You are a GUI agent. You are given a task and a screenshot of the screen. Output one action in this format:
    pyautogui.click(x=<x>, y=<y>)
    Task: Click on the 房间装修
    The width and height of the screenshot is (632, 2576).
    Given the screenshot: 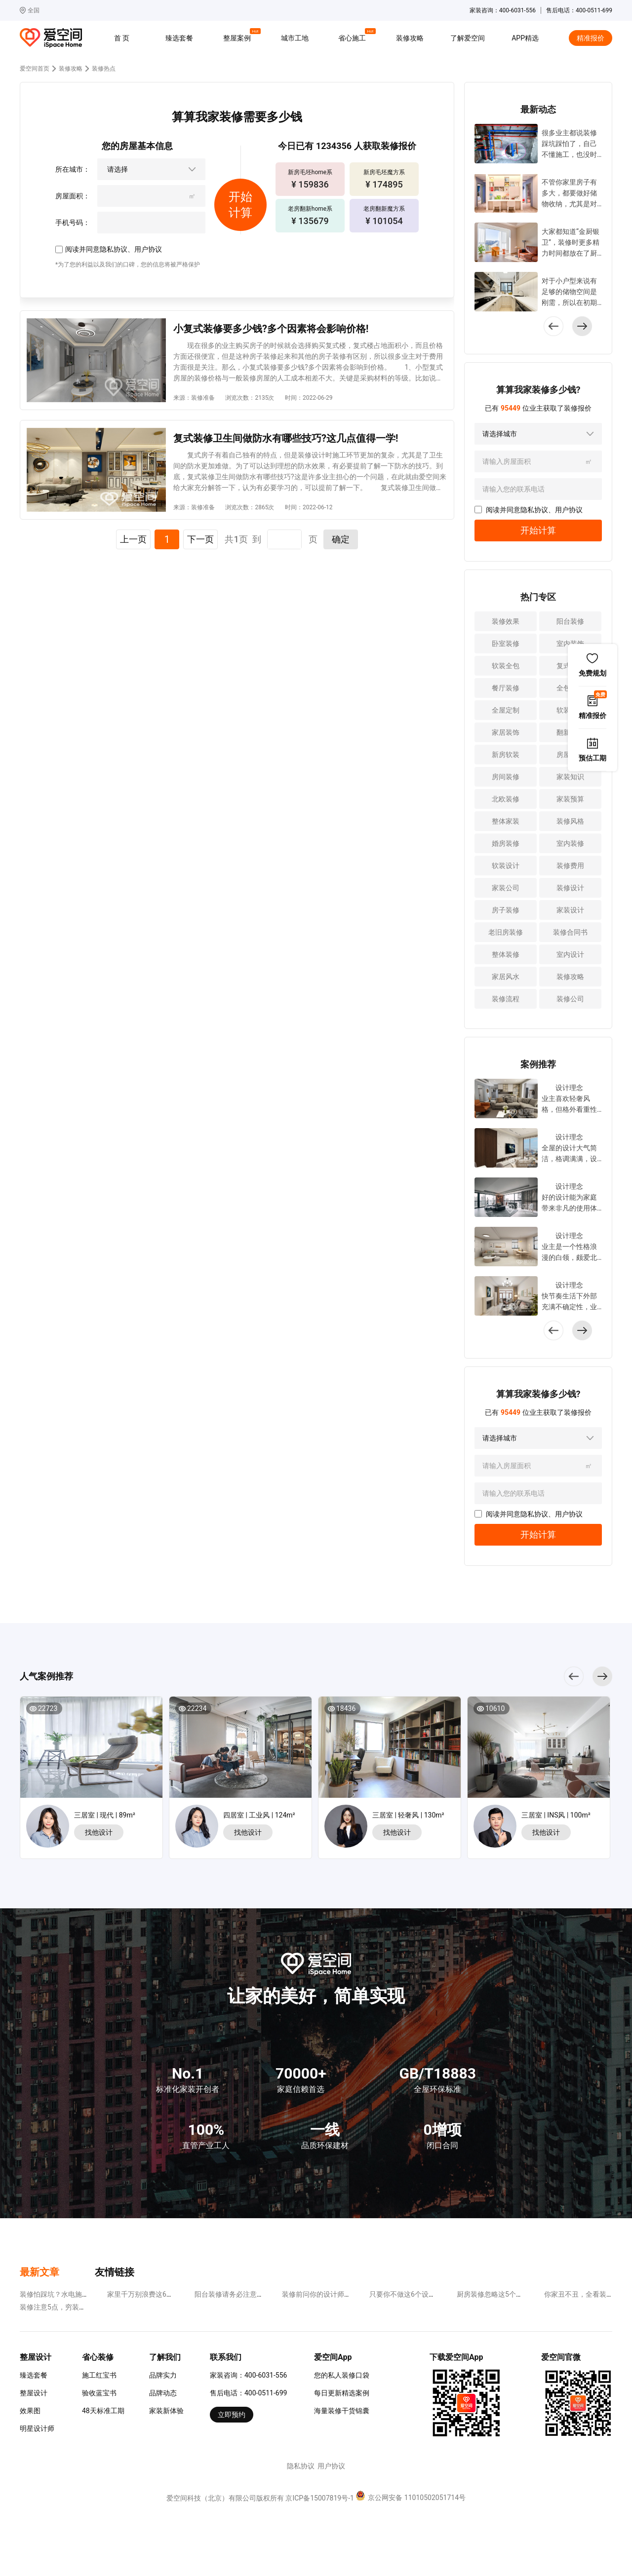 What is the action you would take?
    pyautogui.click(x=505, y=777)
    